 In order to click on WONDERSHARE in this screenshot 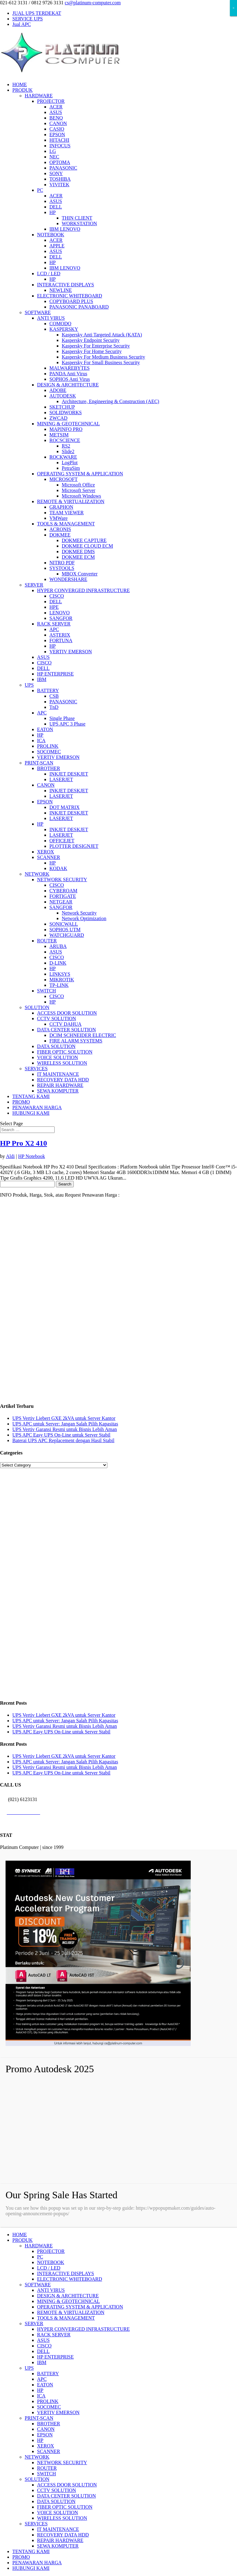, I will do `click(68, 579)`.